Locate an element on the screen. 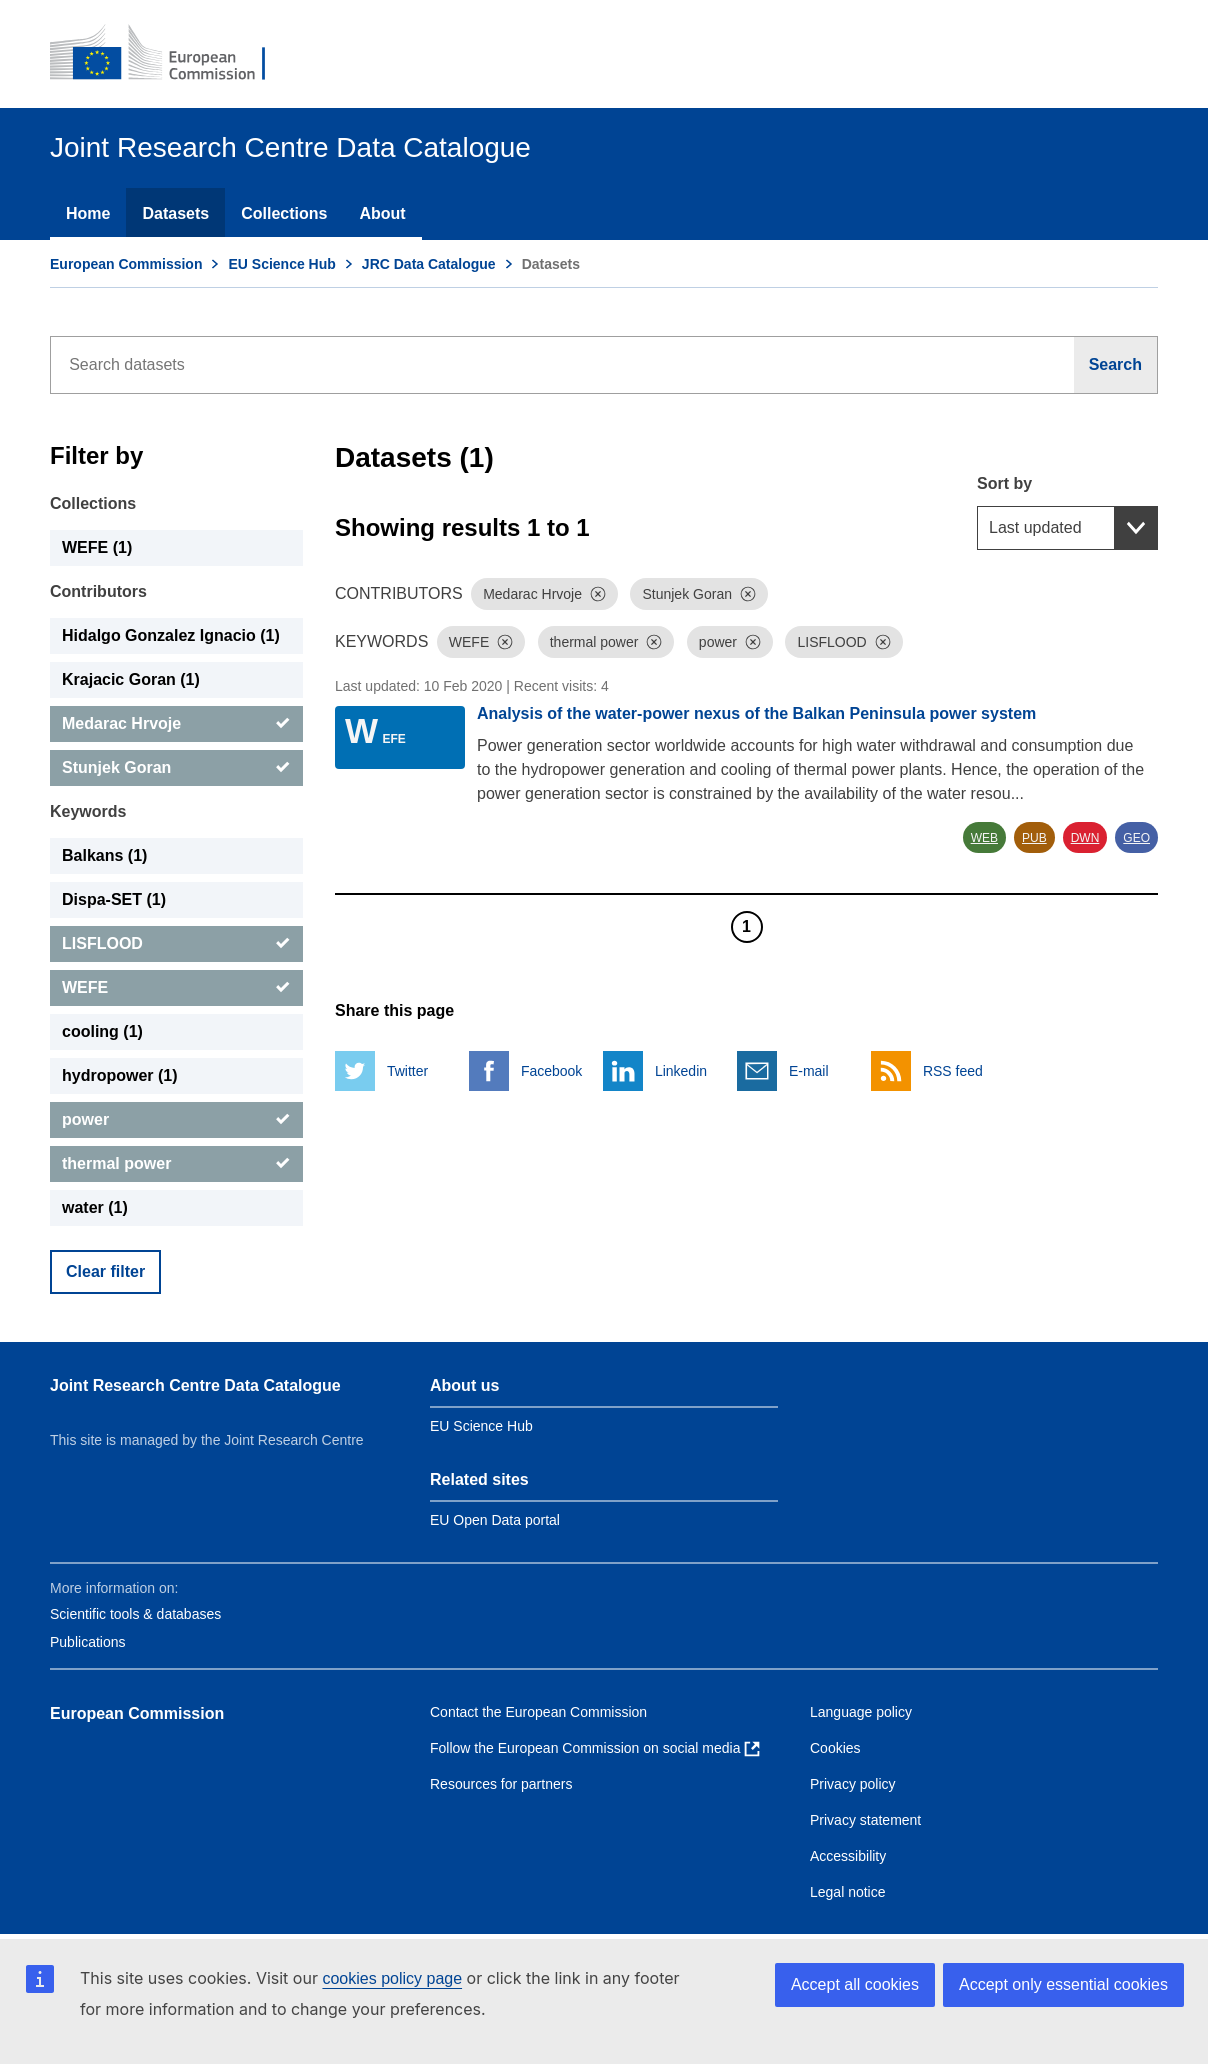  WEFE (1) [WEFE] is located at coordinates (97, 547).